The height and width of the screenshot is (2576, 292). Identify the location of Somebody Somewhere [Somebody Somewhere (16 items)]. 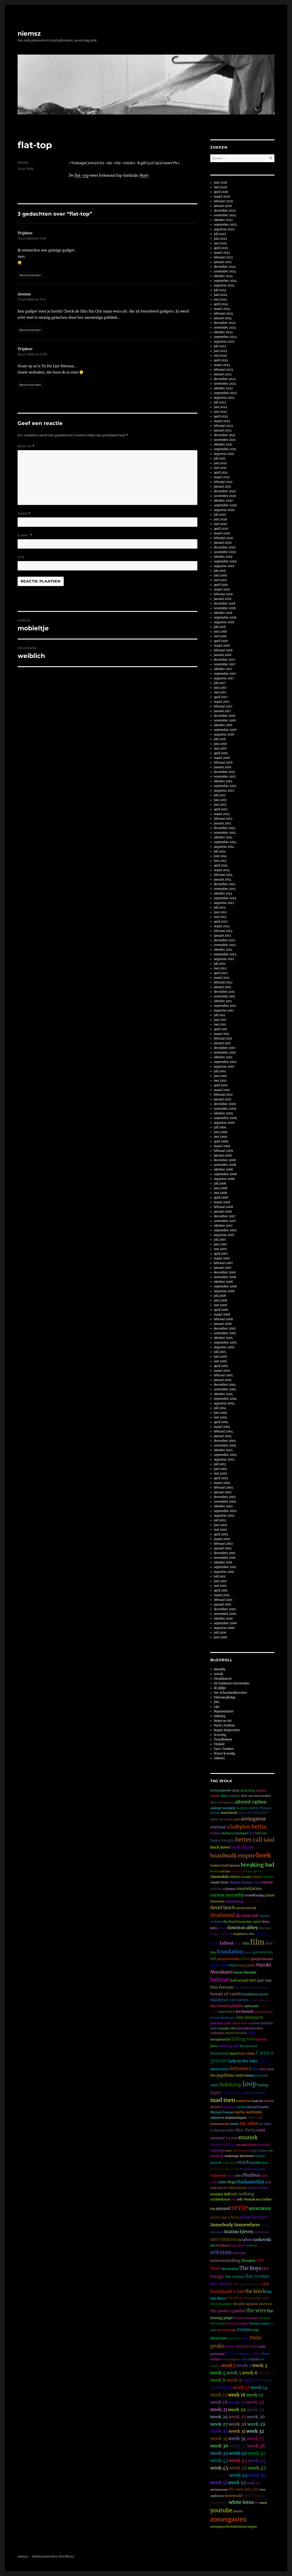
(235, 2224).